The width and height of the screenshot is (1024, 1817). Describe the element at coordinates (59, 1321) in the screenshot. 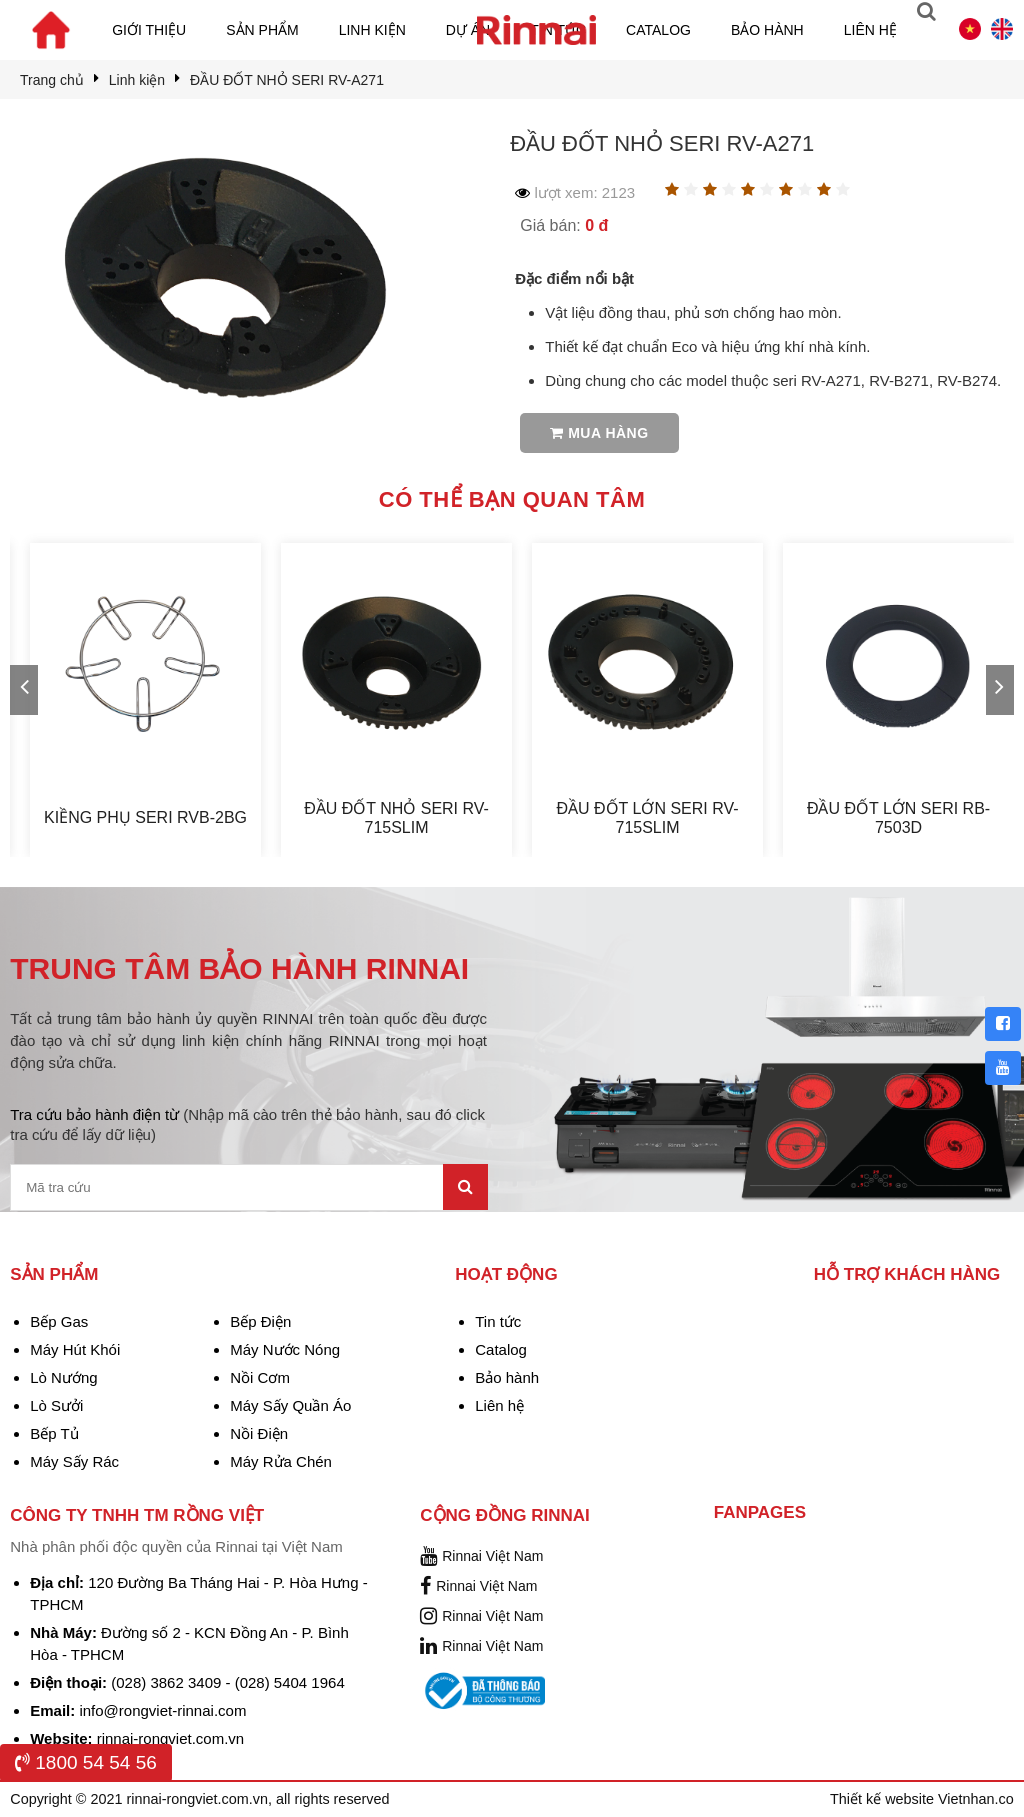

I see `Bếp Gas` at that location.